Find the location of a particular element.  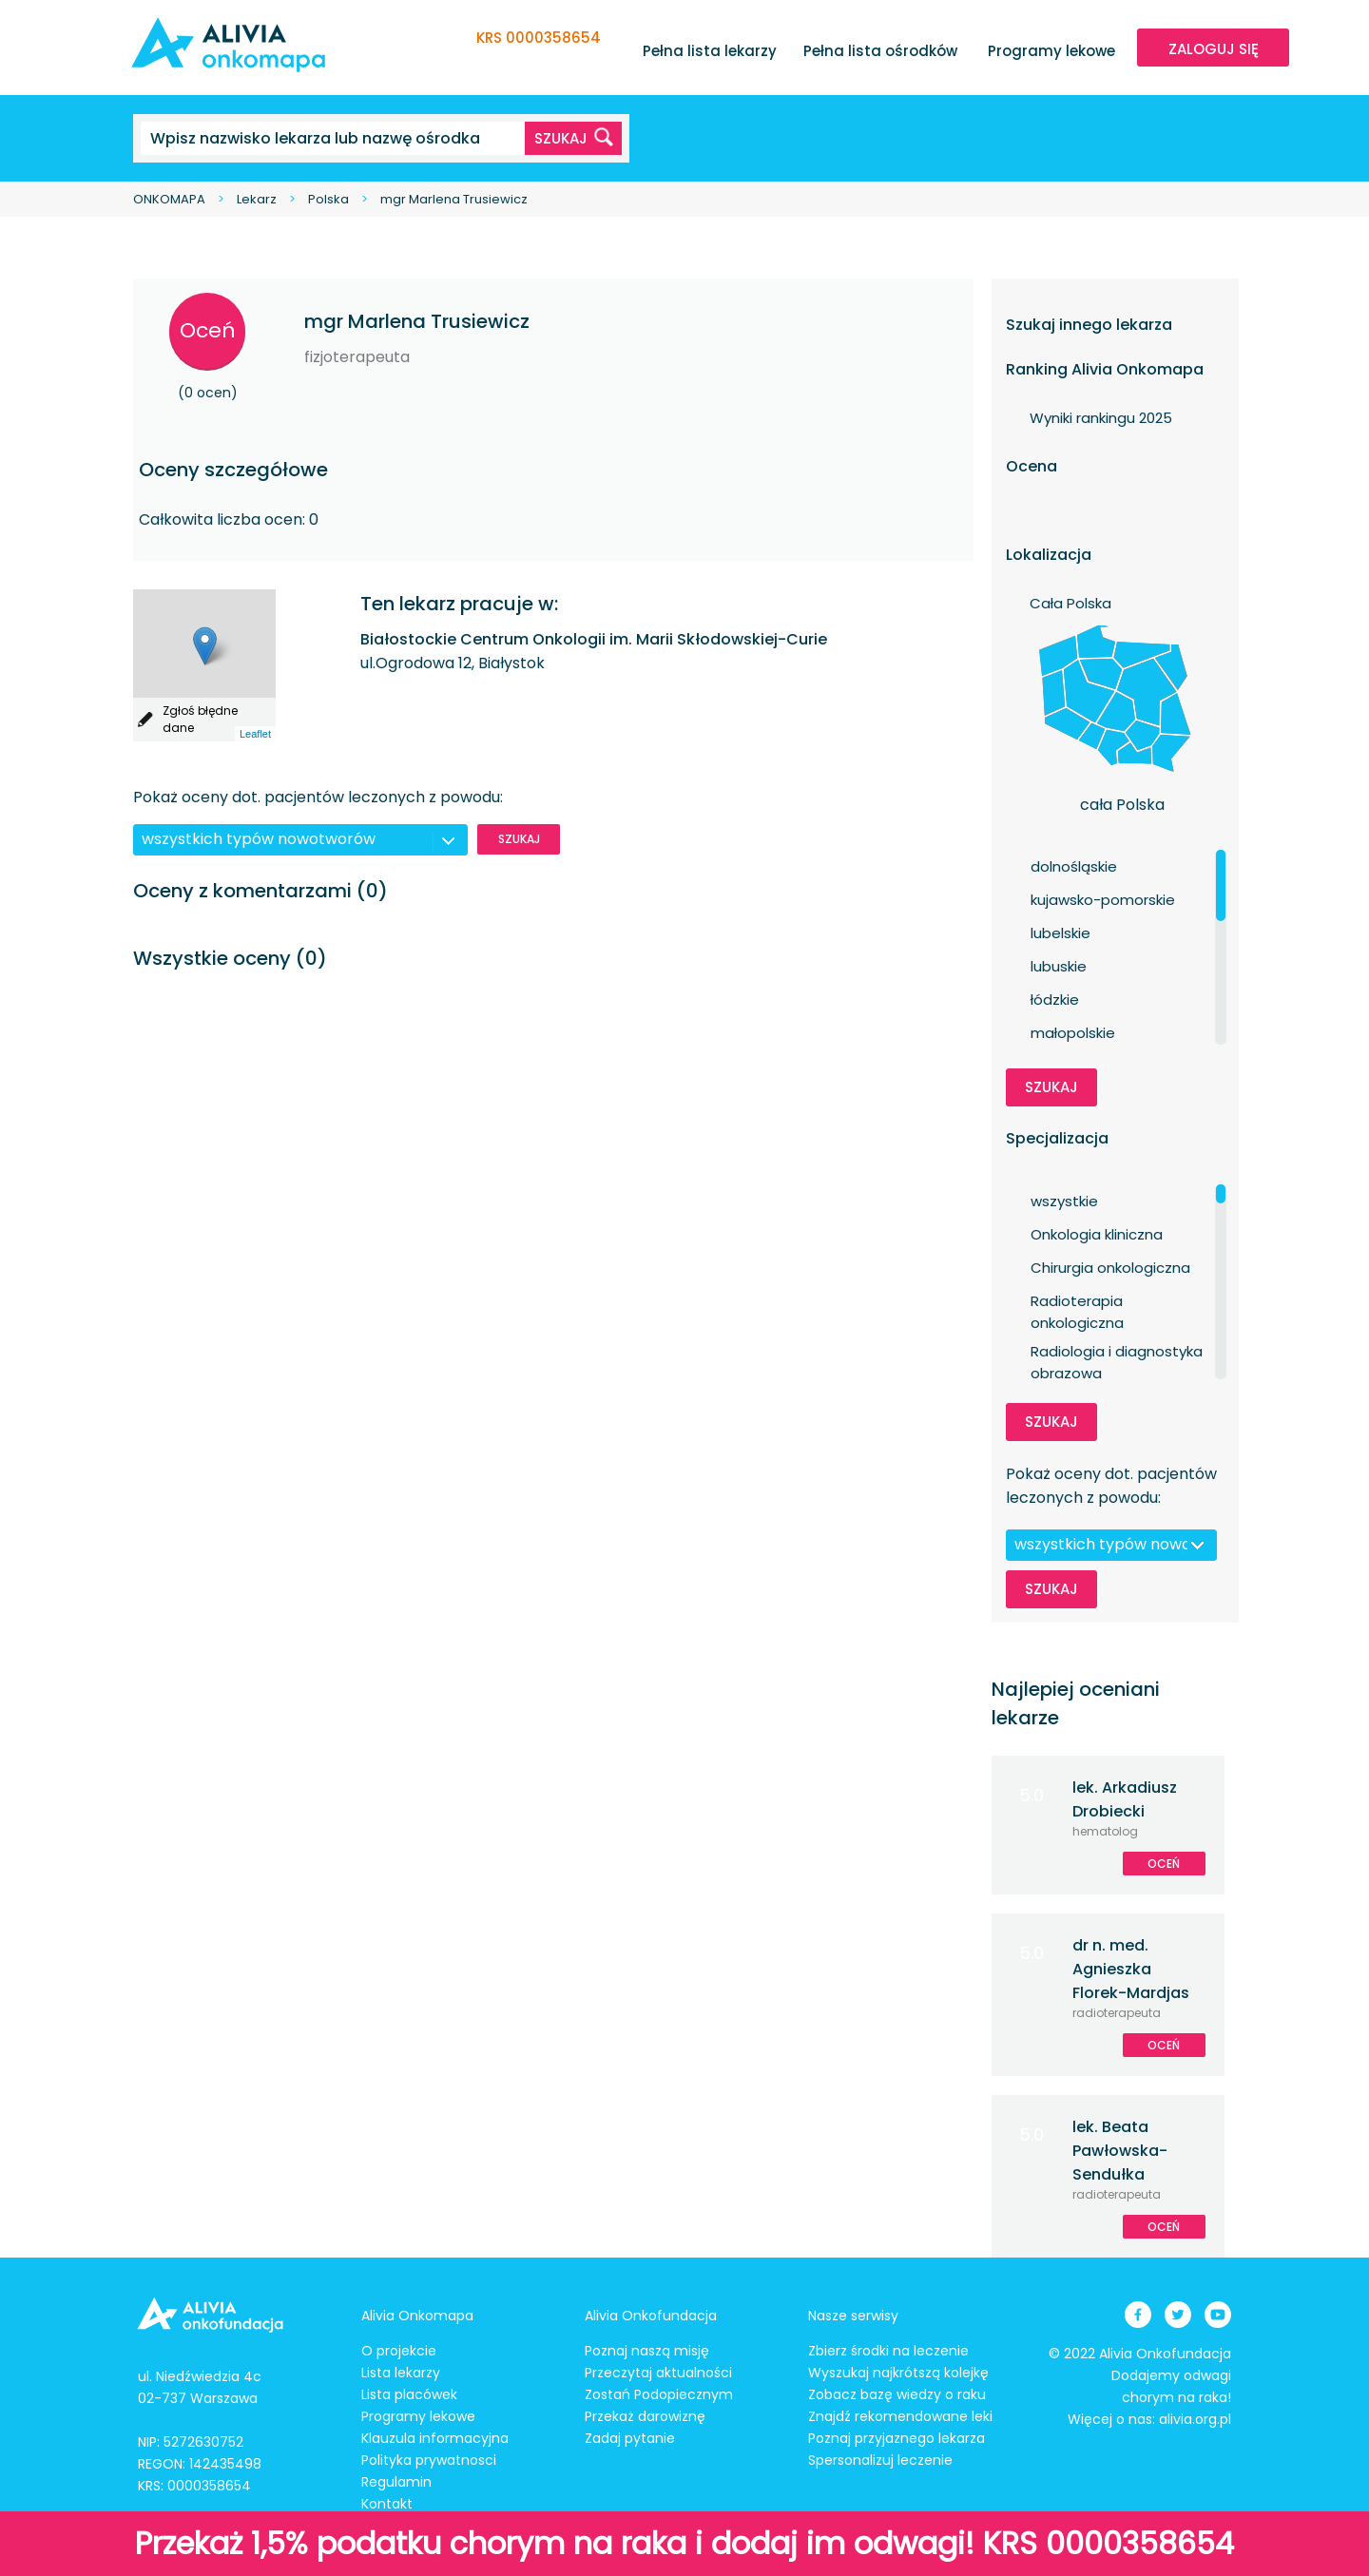

O projekcie is located at coordinates (398, 2350).